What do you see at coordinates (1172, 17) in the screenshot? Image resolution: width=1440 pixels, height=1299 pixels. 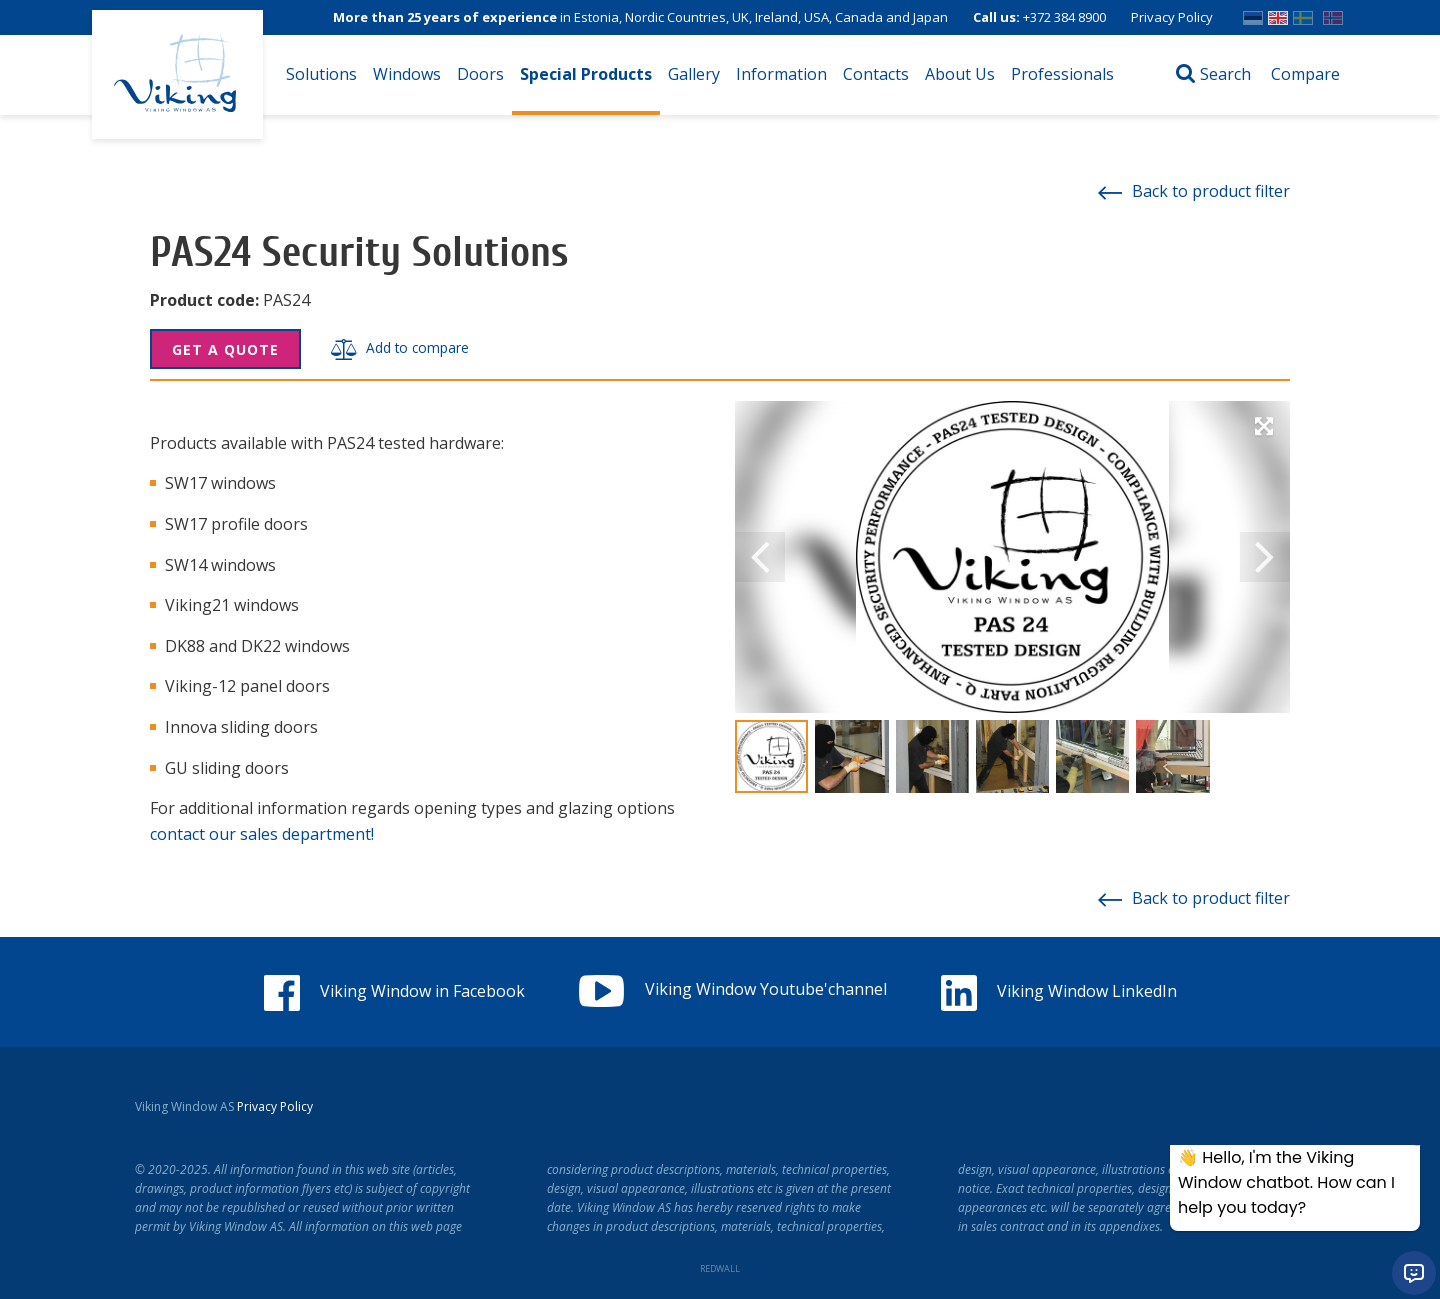 I see `Privacy Policy` at bounding box center [1172, 17].